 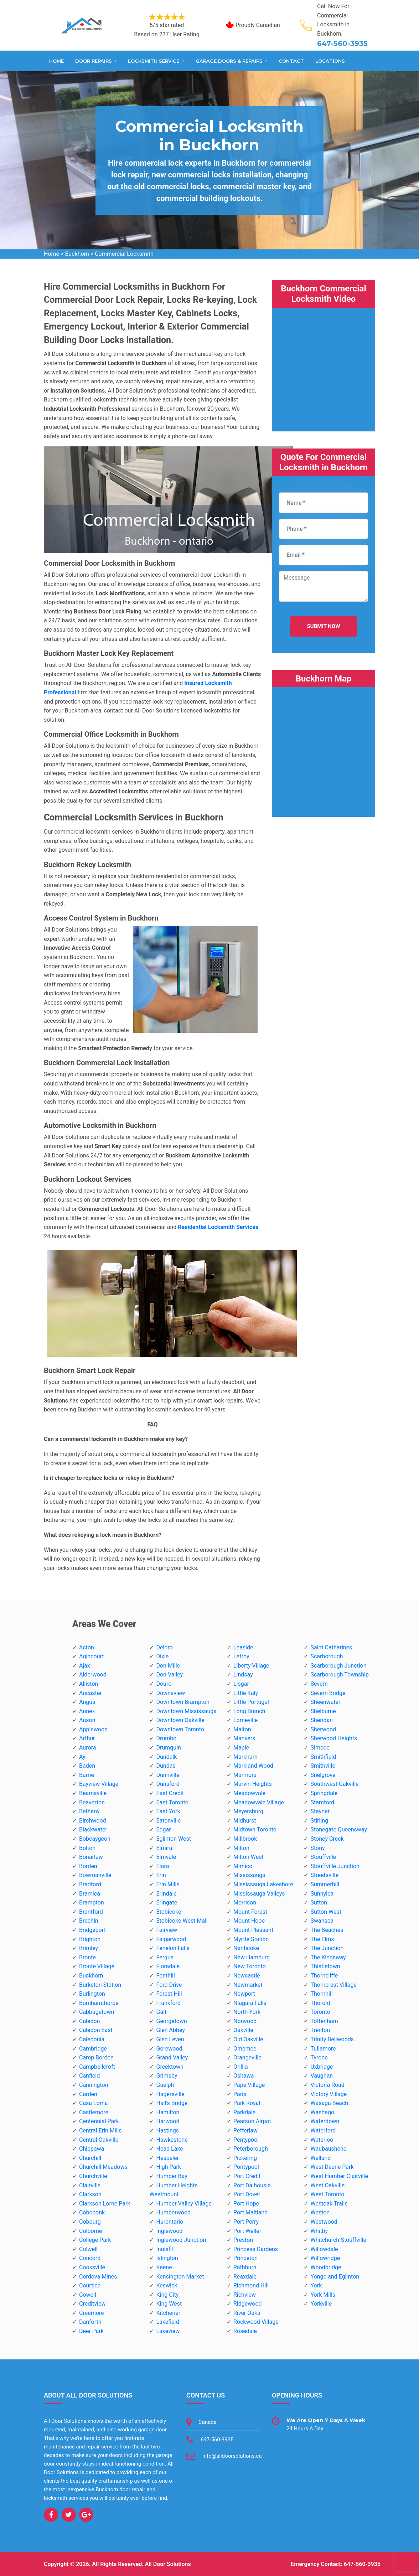 I want to click on Brimley, so click(x=88, y=1948).